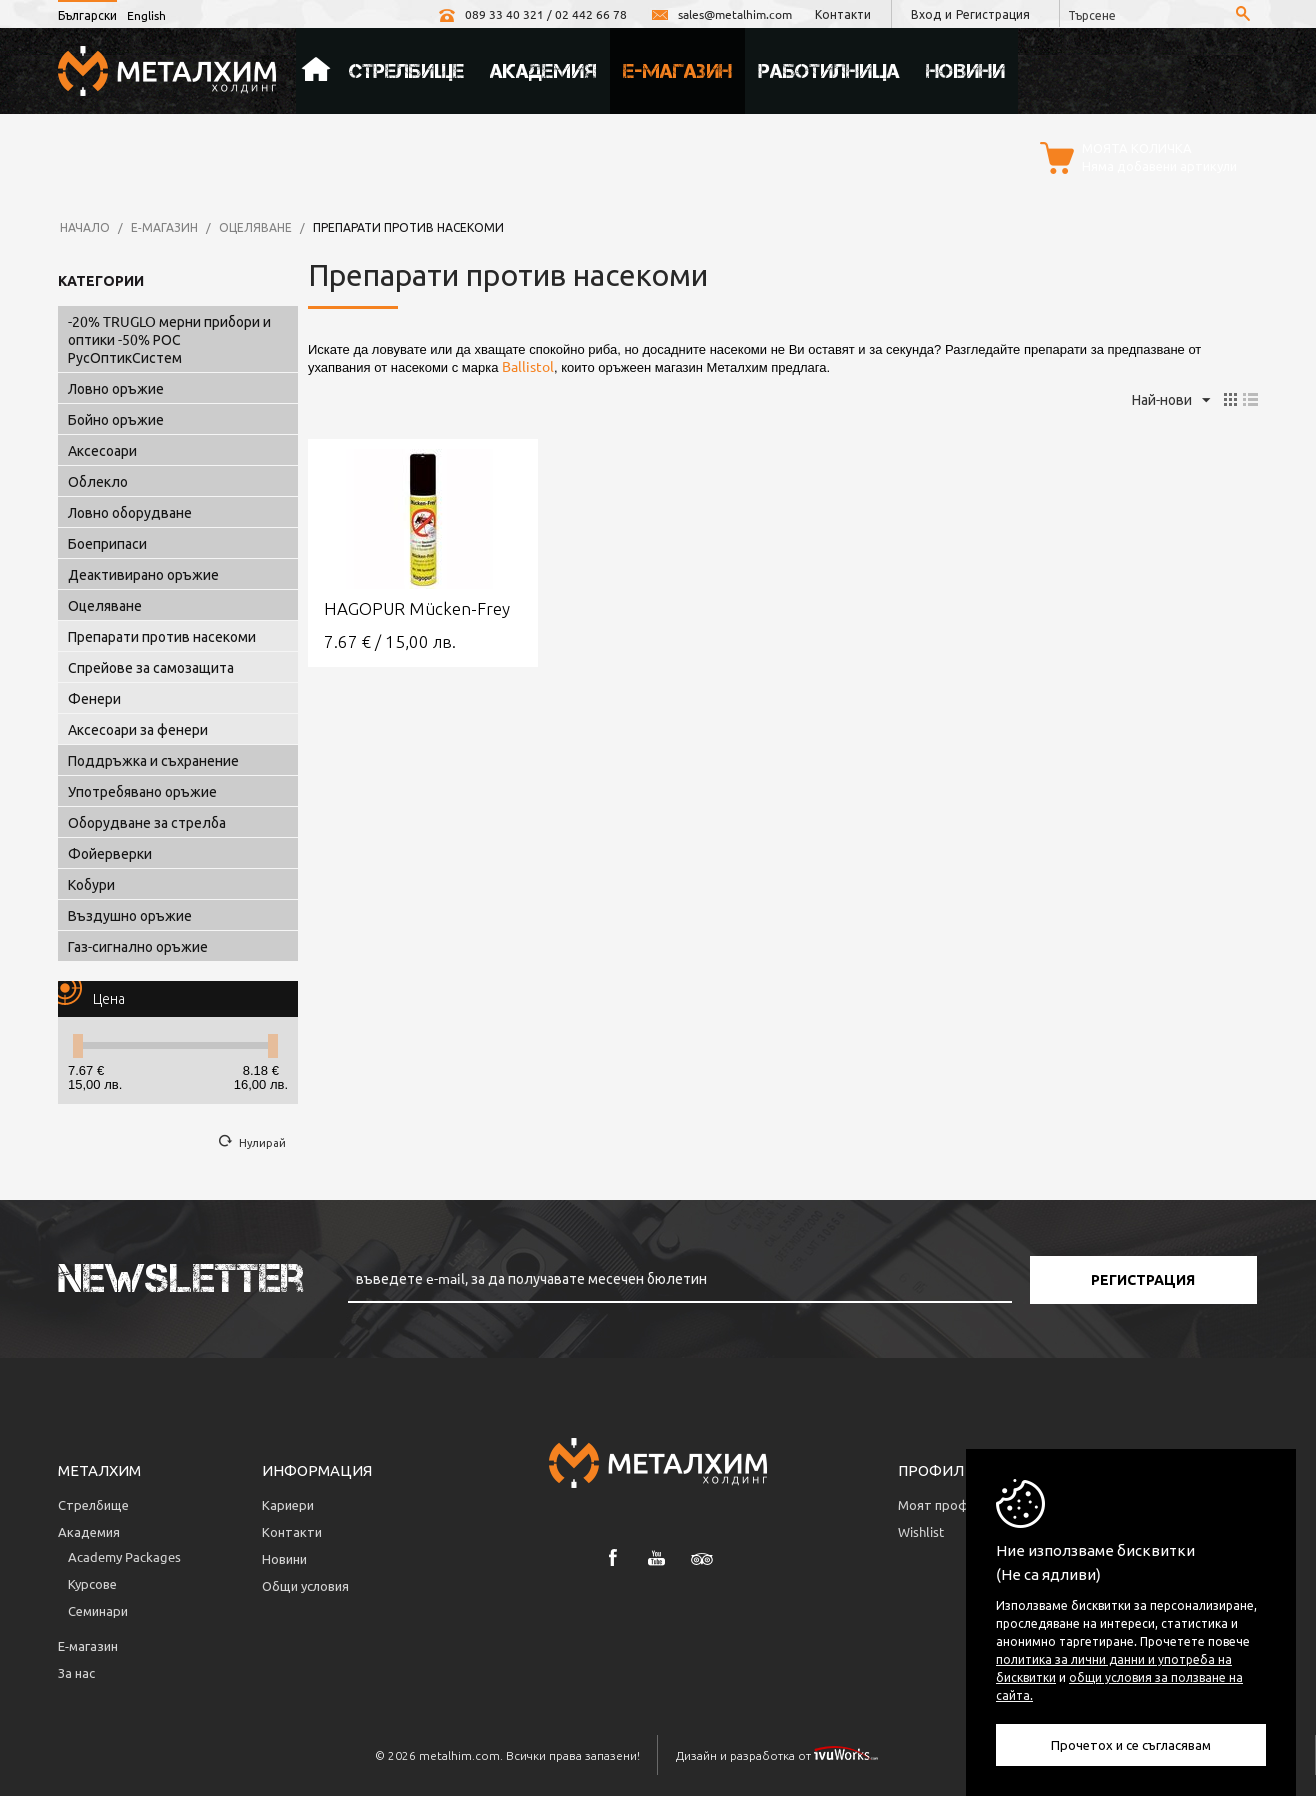  What do you see at coordinates (1171, 401) in the screenshot?
I see `Най-нови` at bounding box center [1171, 401].